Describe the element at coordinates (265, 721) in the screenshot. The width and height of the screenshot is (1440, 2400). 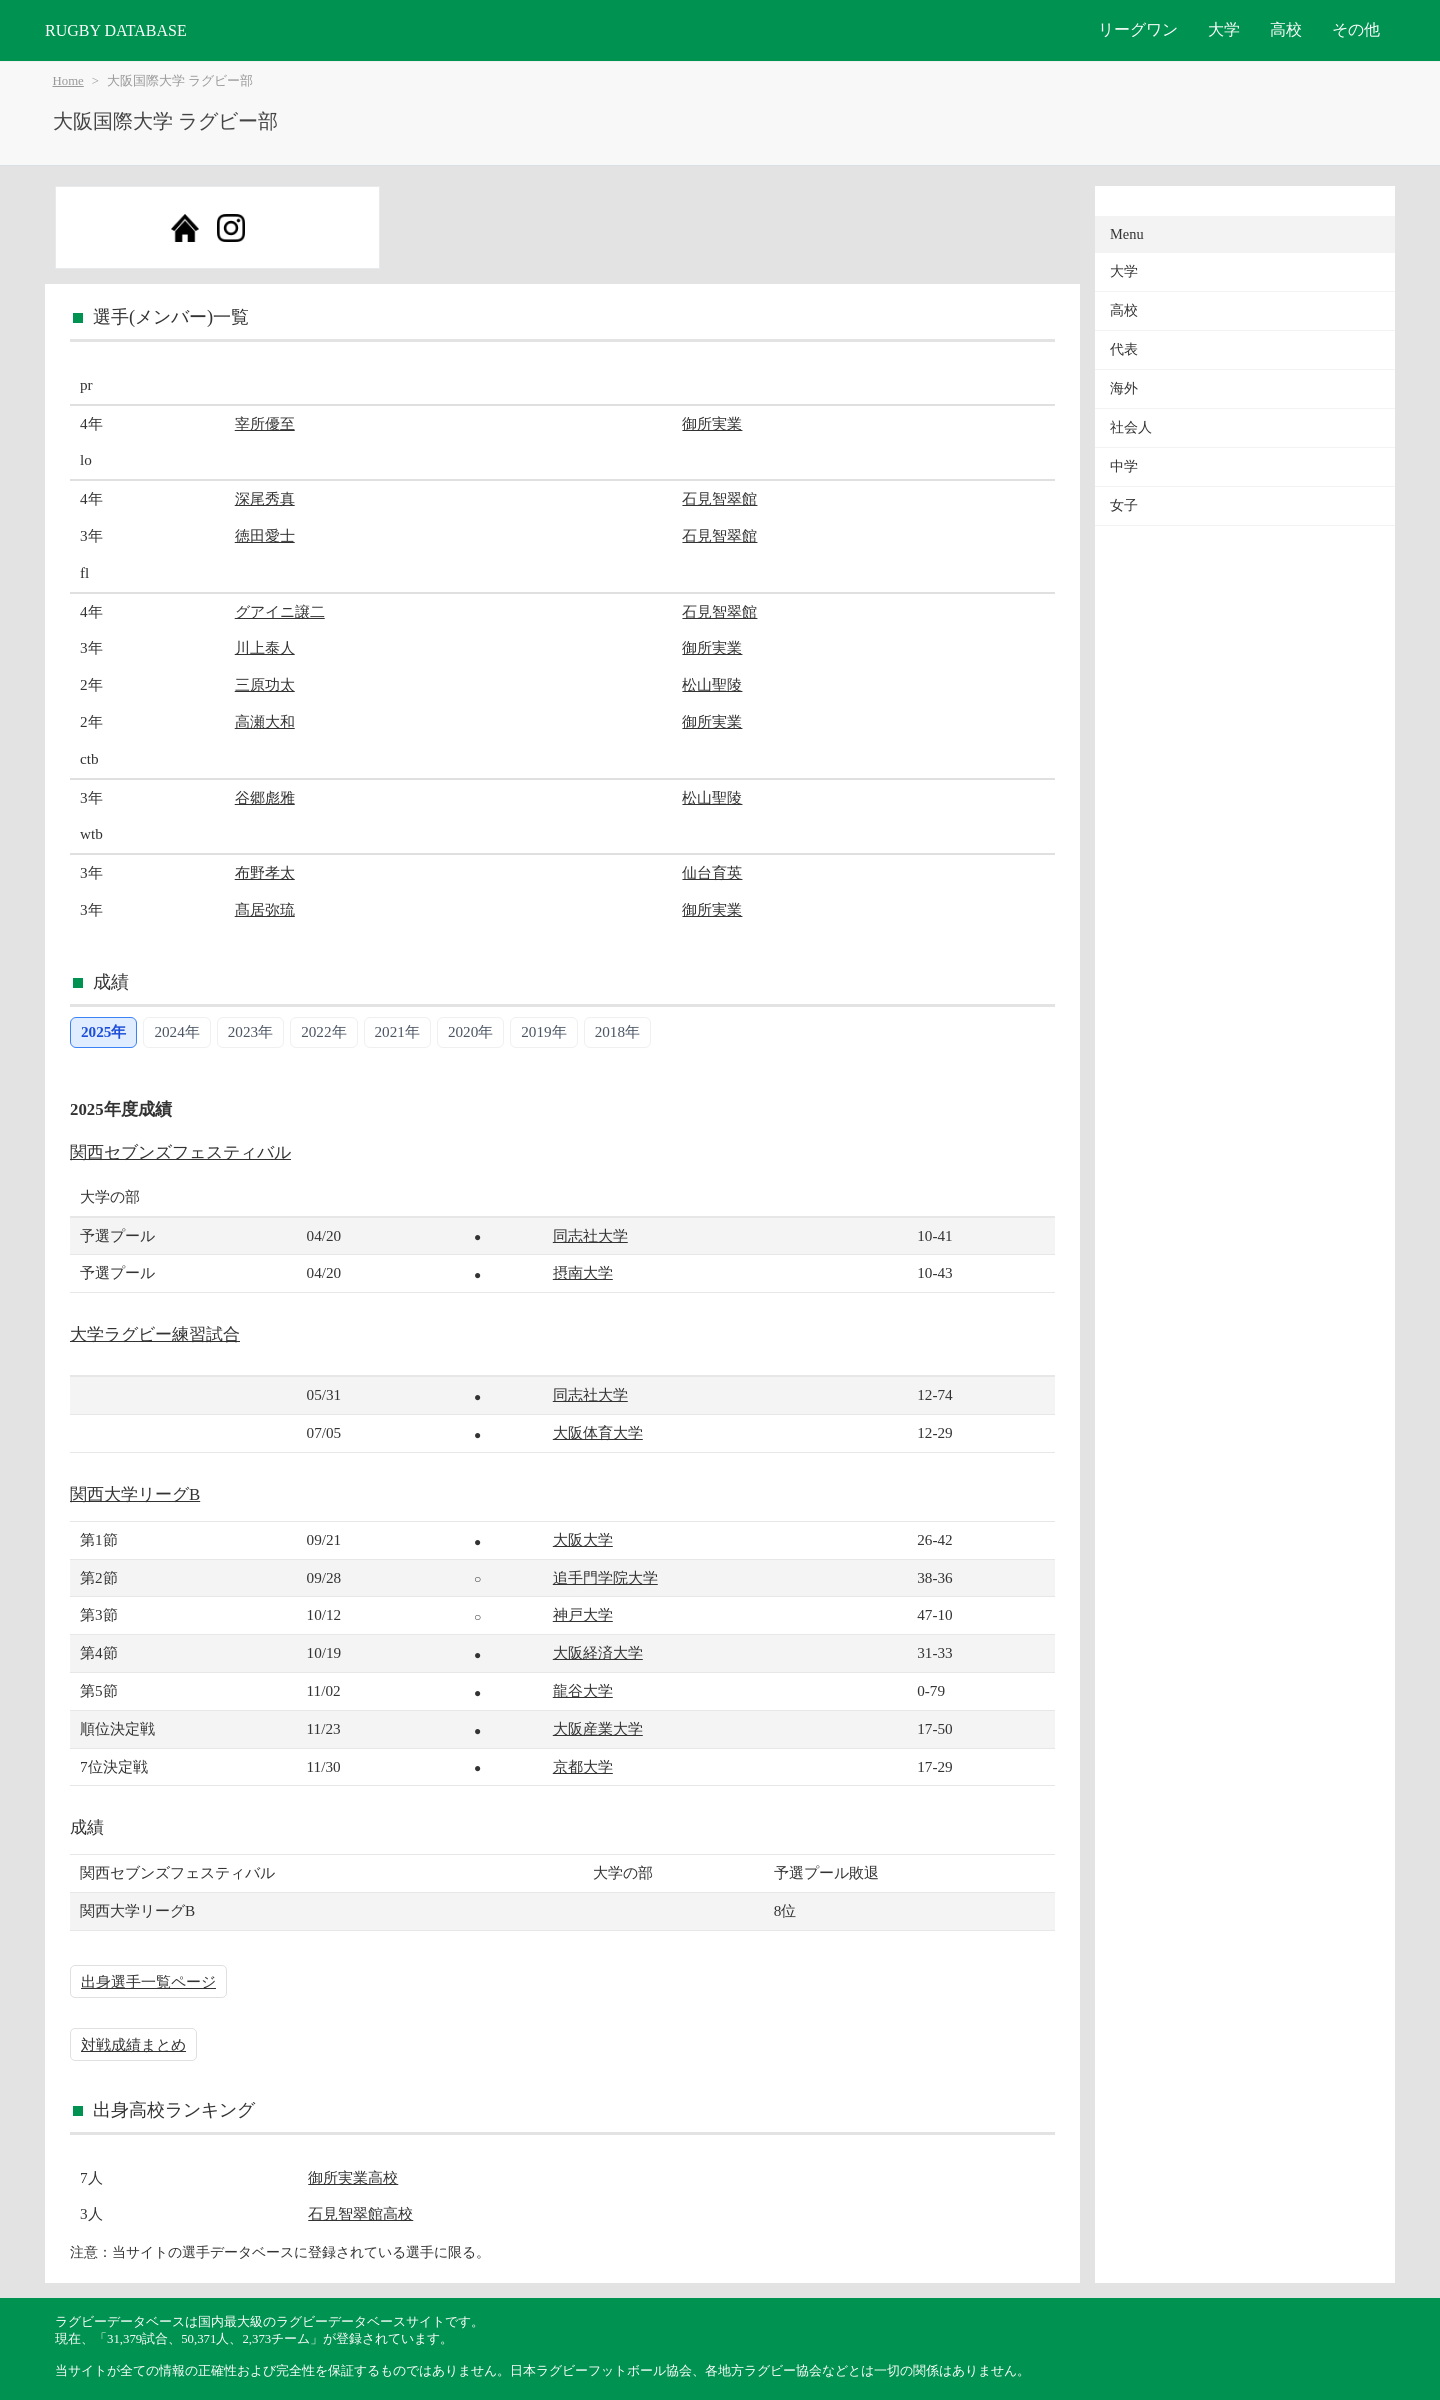
I see `高瀬大和` at that location.